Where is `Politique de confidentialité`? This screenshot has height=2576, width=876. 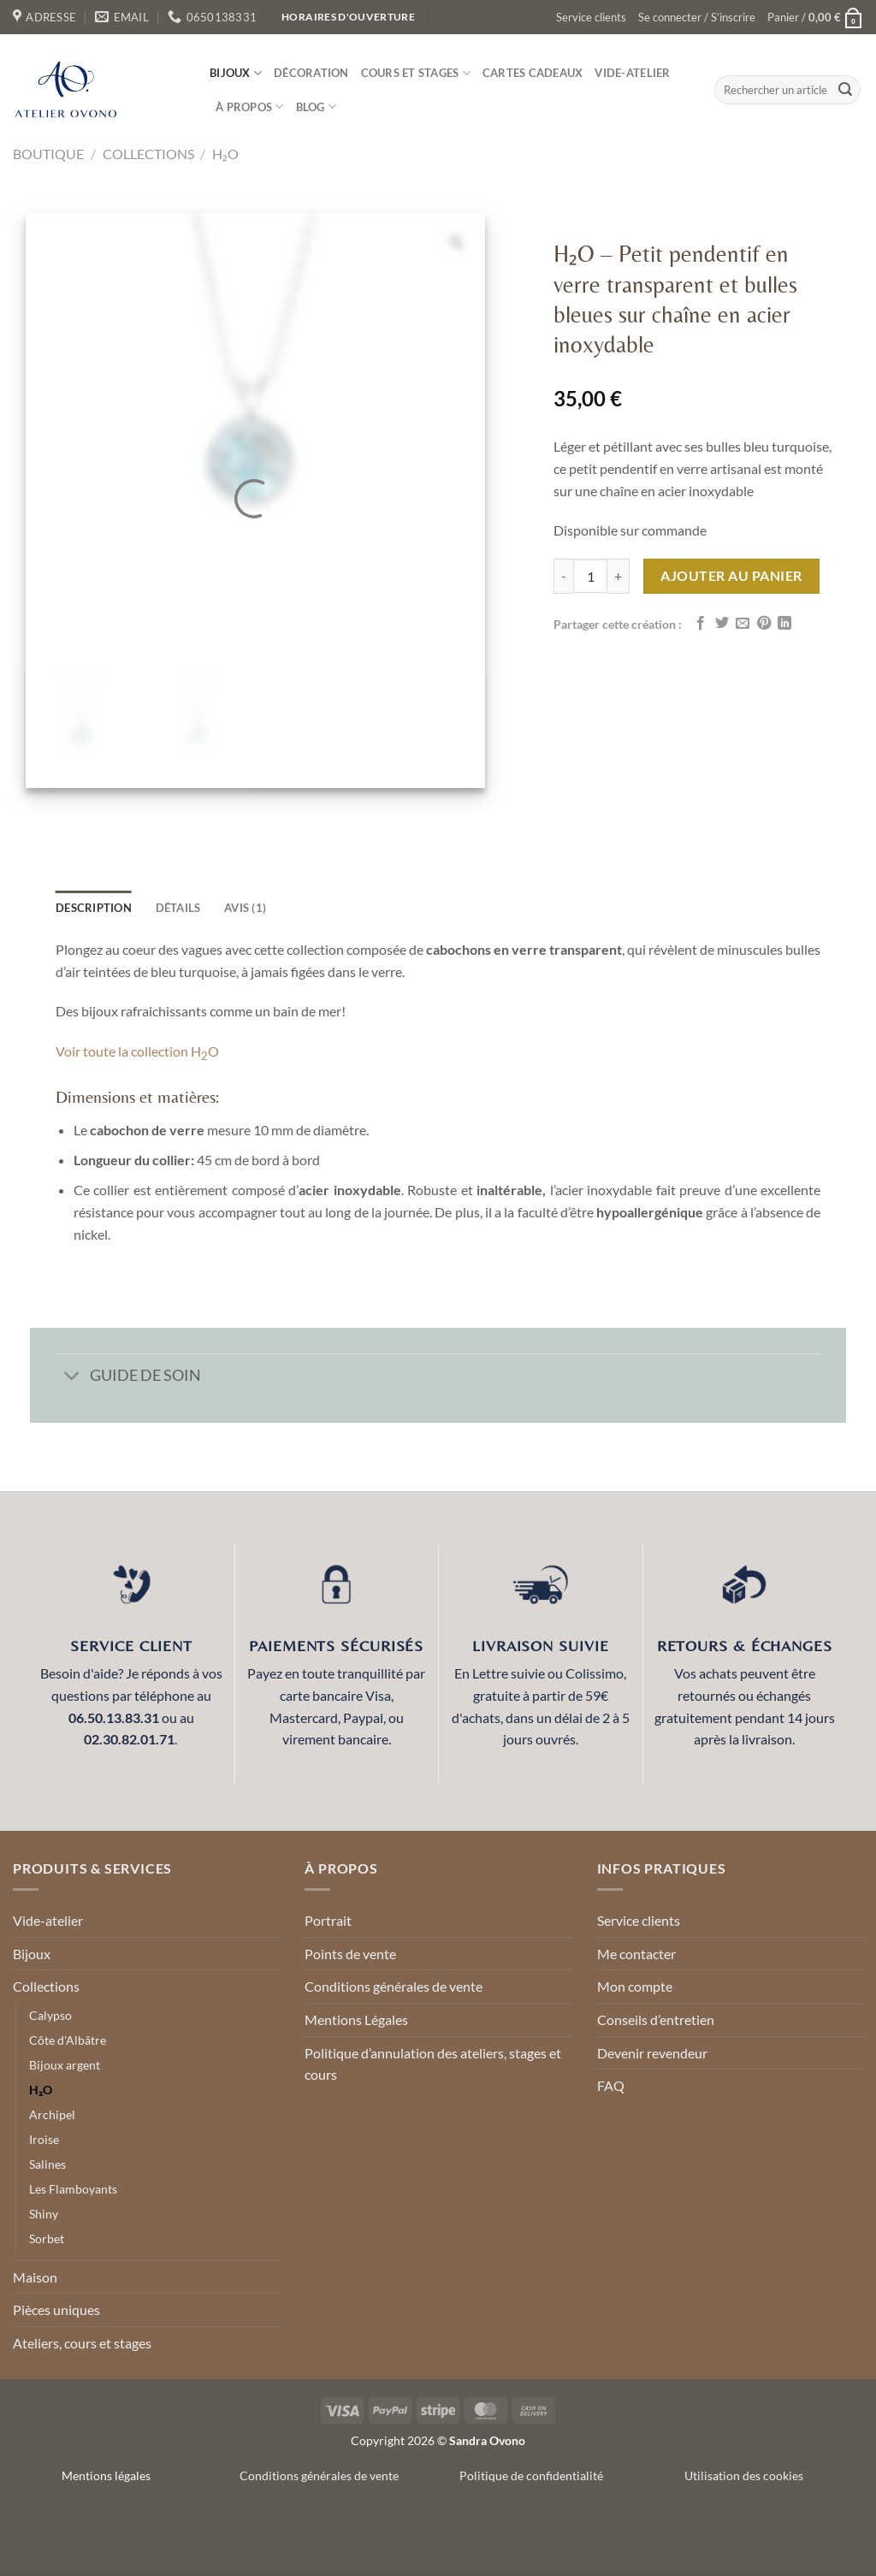
Politique de confidentialité is located at coordinates (531, 2475).